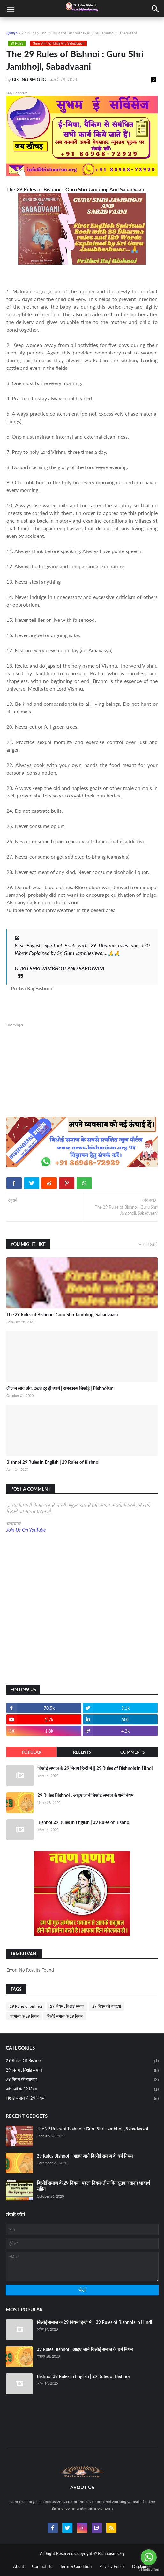 The image size is (164, 2576). Describe the element at coordinates (28, 33) in the screenshot. I see `29 Rules` at that location.